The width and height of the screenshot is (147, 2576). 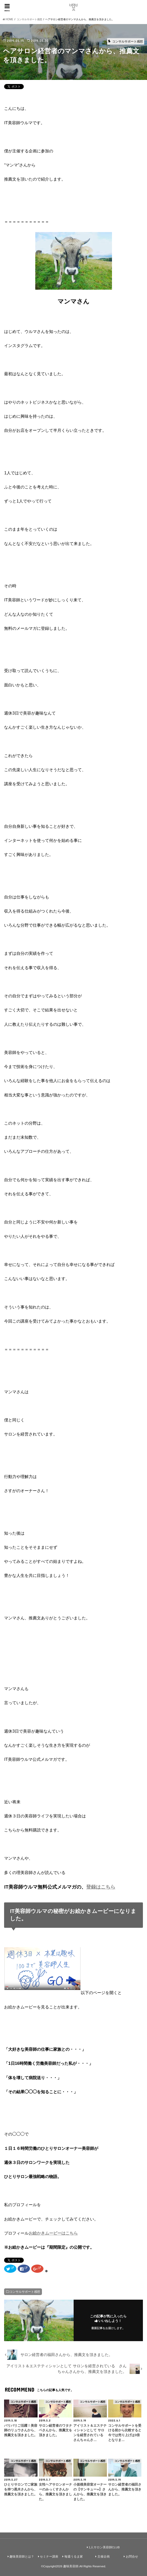 I want to click on 趣味美容師とは？, so click(x=21, y=2556).